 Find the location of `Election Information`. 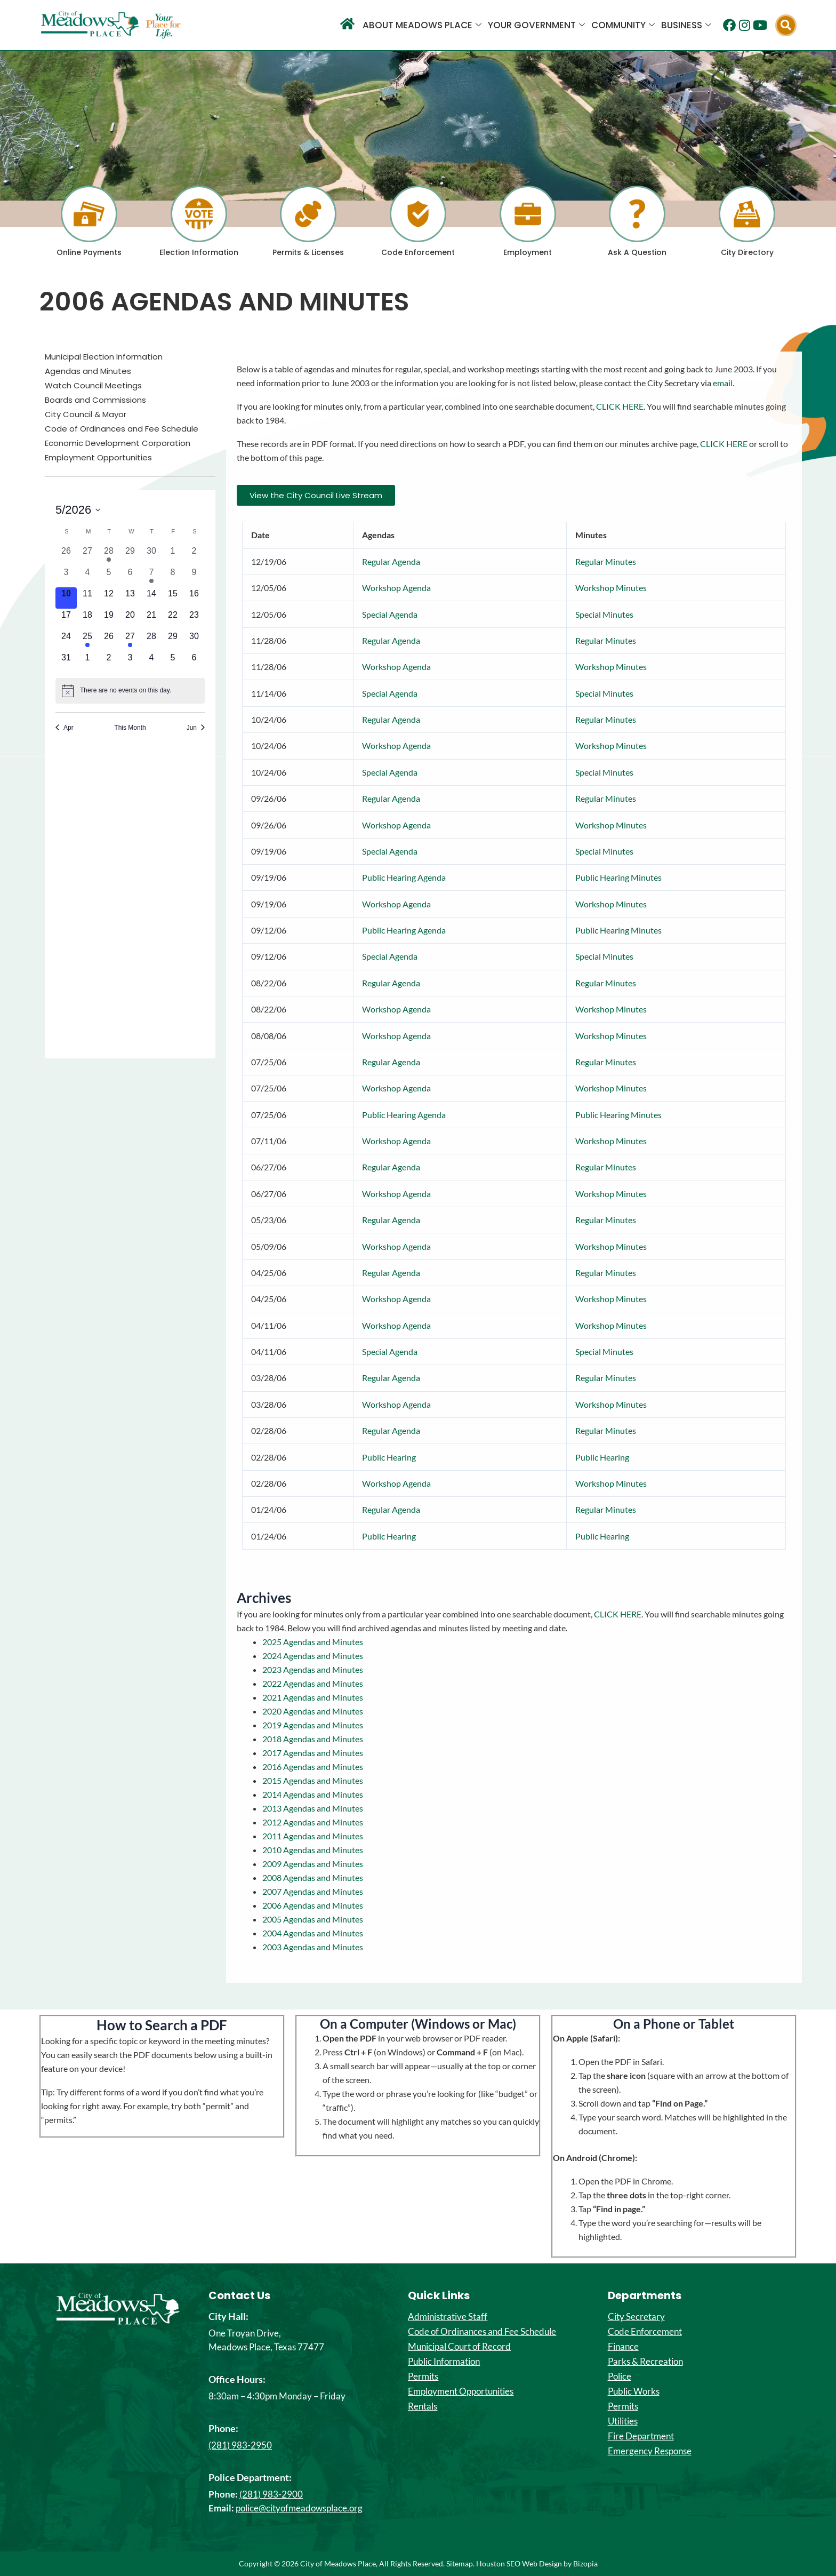

Election Information is located at coordinates (198, 252).